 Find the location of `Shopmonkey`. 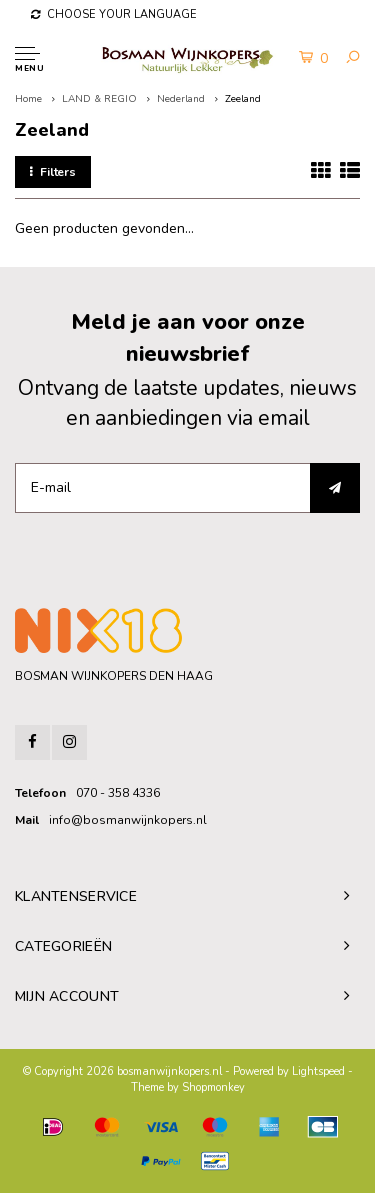

Shopmonkey is located at coordinates (213, 1087).